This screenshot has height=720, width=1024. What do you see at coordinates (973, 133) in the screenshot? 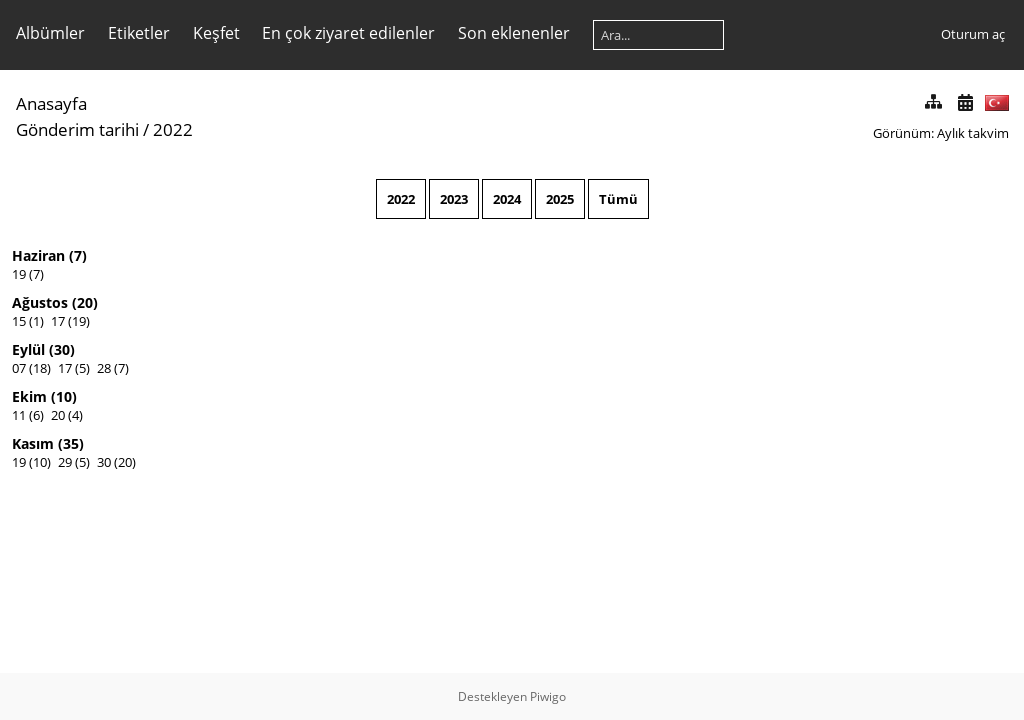
I see `Aylık takvim` at bounding box center [973, 133].